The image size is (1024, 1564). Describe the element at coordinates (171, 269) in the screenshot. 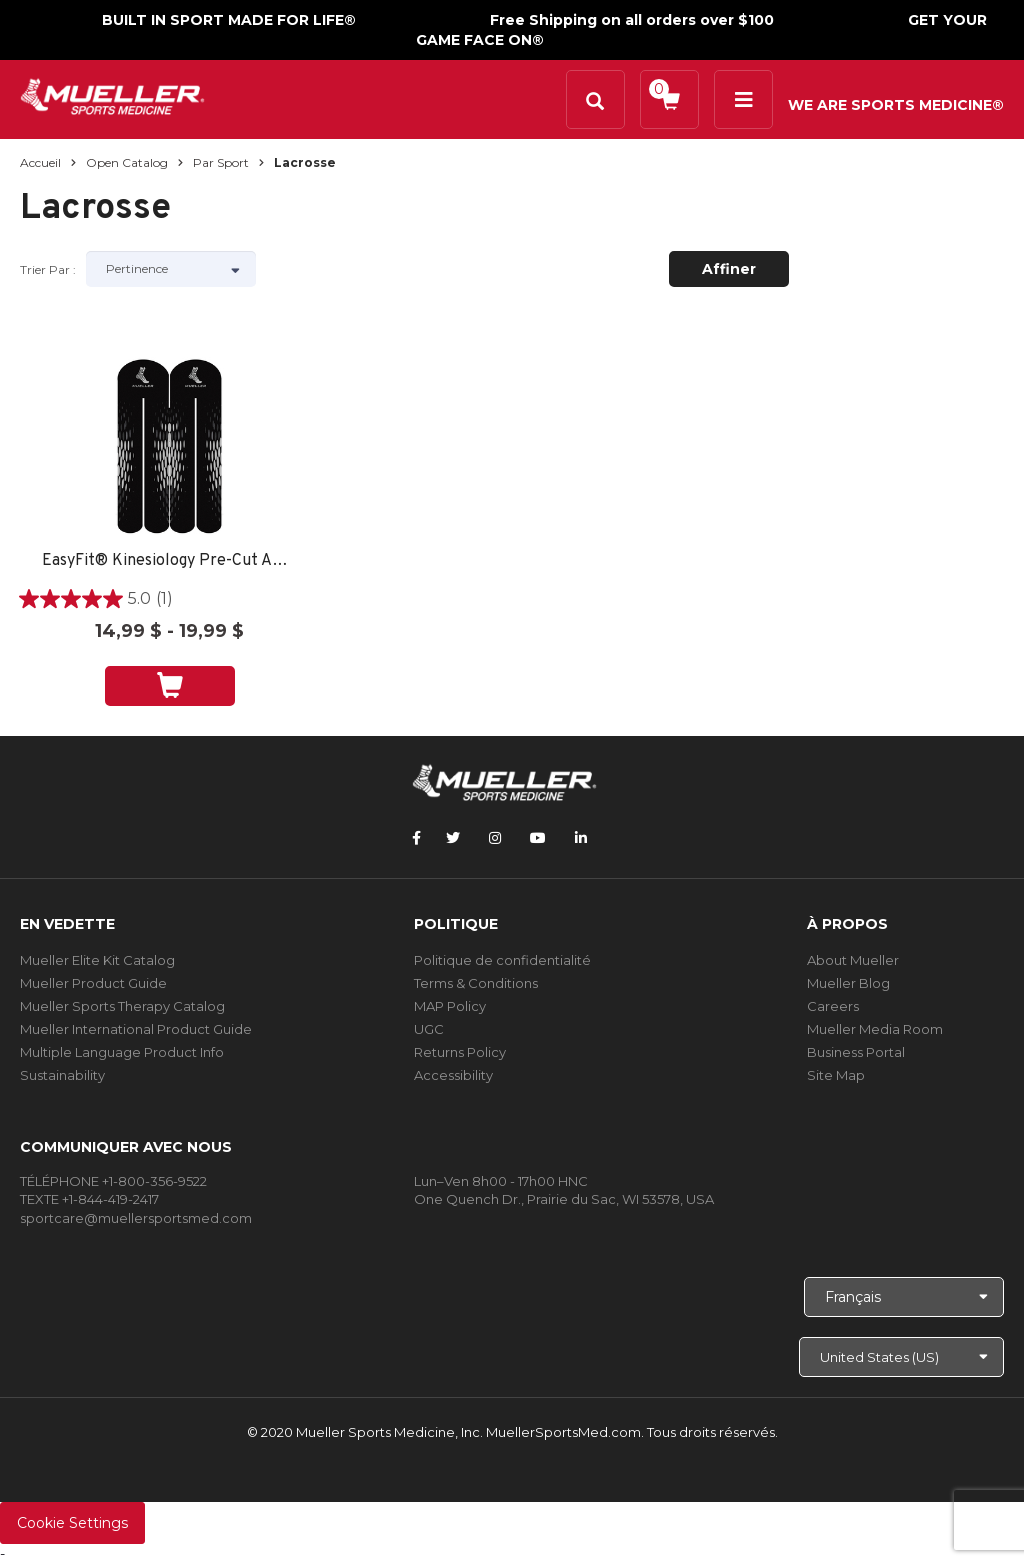

I see `[Sort by]` at that location.